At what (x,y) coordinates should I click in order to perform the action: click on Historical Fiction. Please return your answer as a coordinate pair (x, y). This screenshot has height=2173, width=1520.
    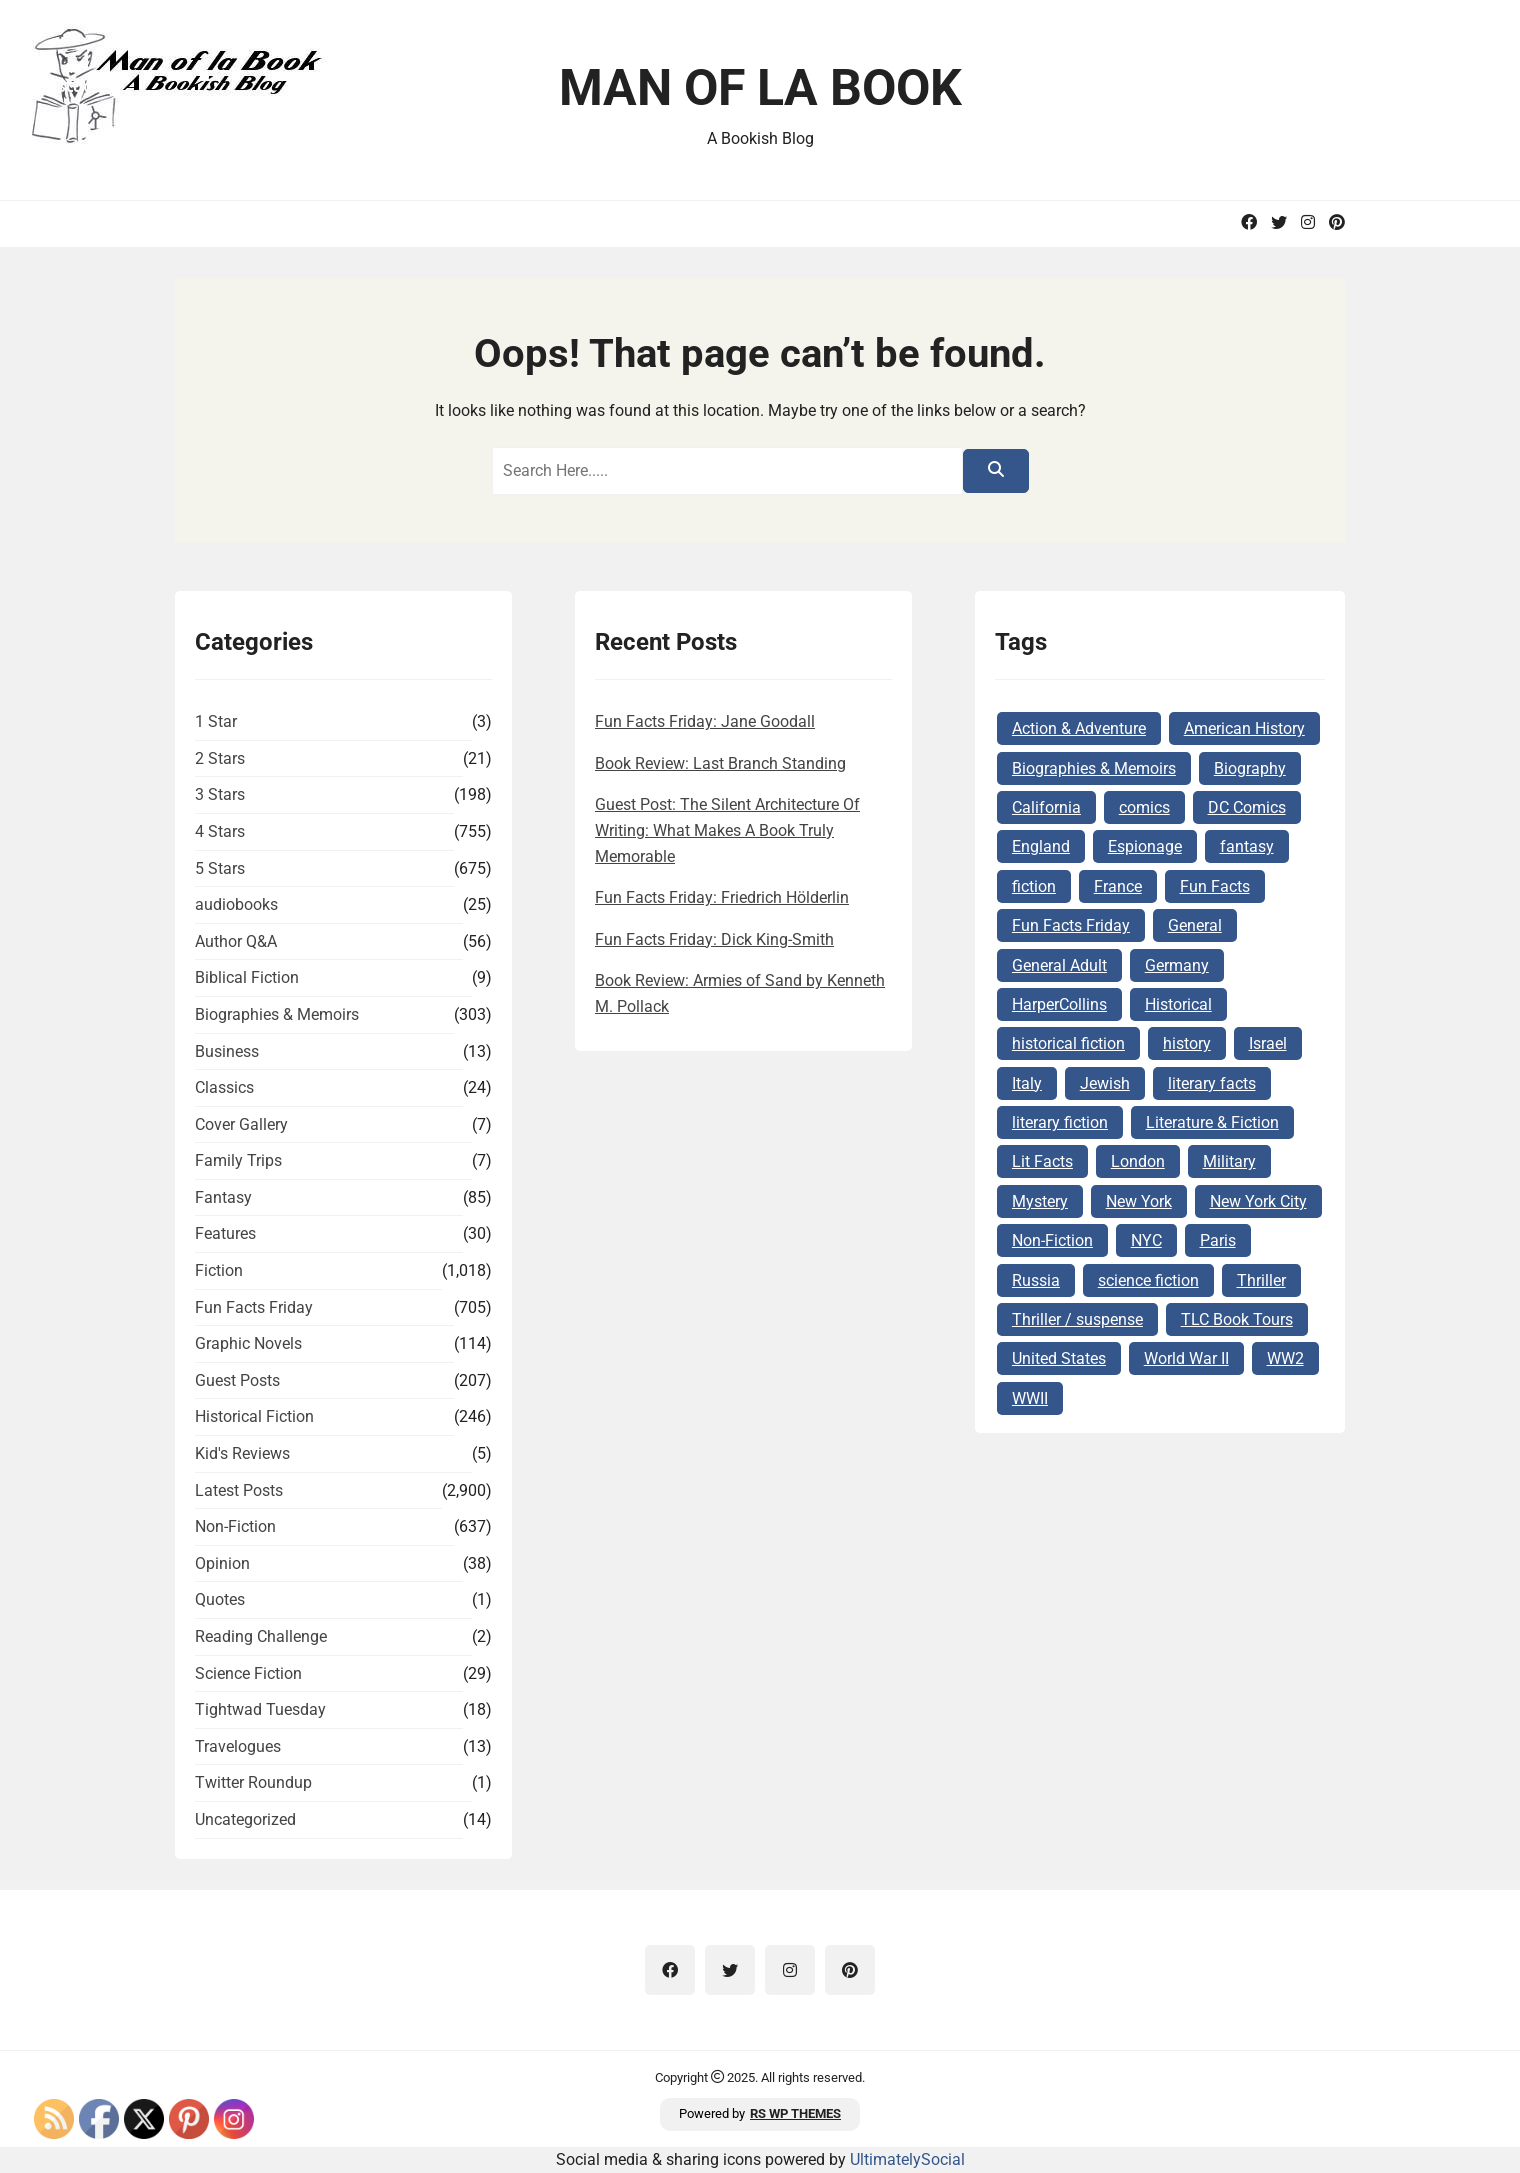
    Looking at the image, I should click on (254, 1416).